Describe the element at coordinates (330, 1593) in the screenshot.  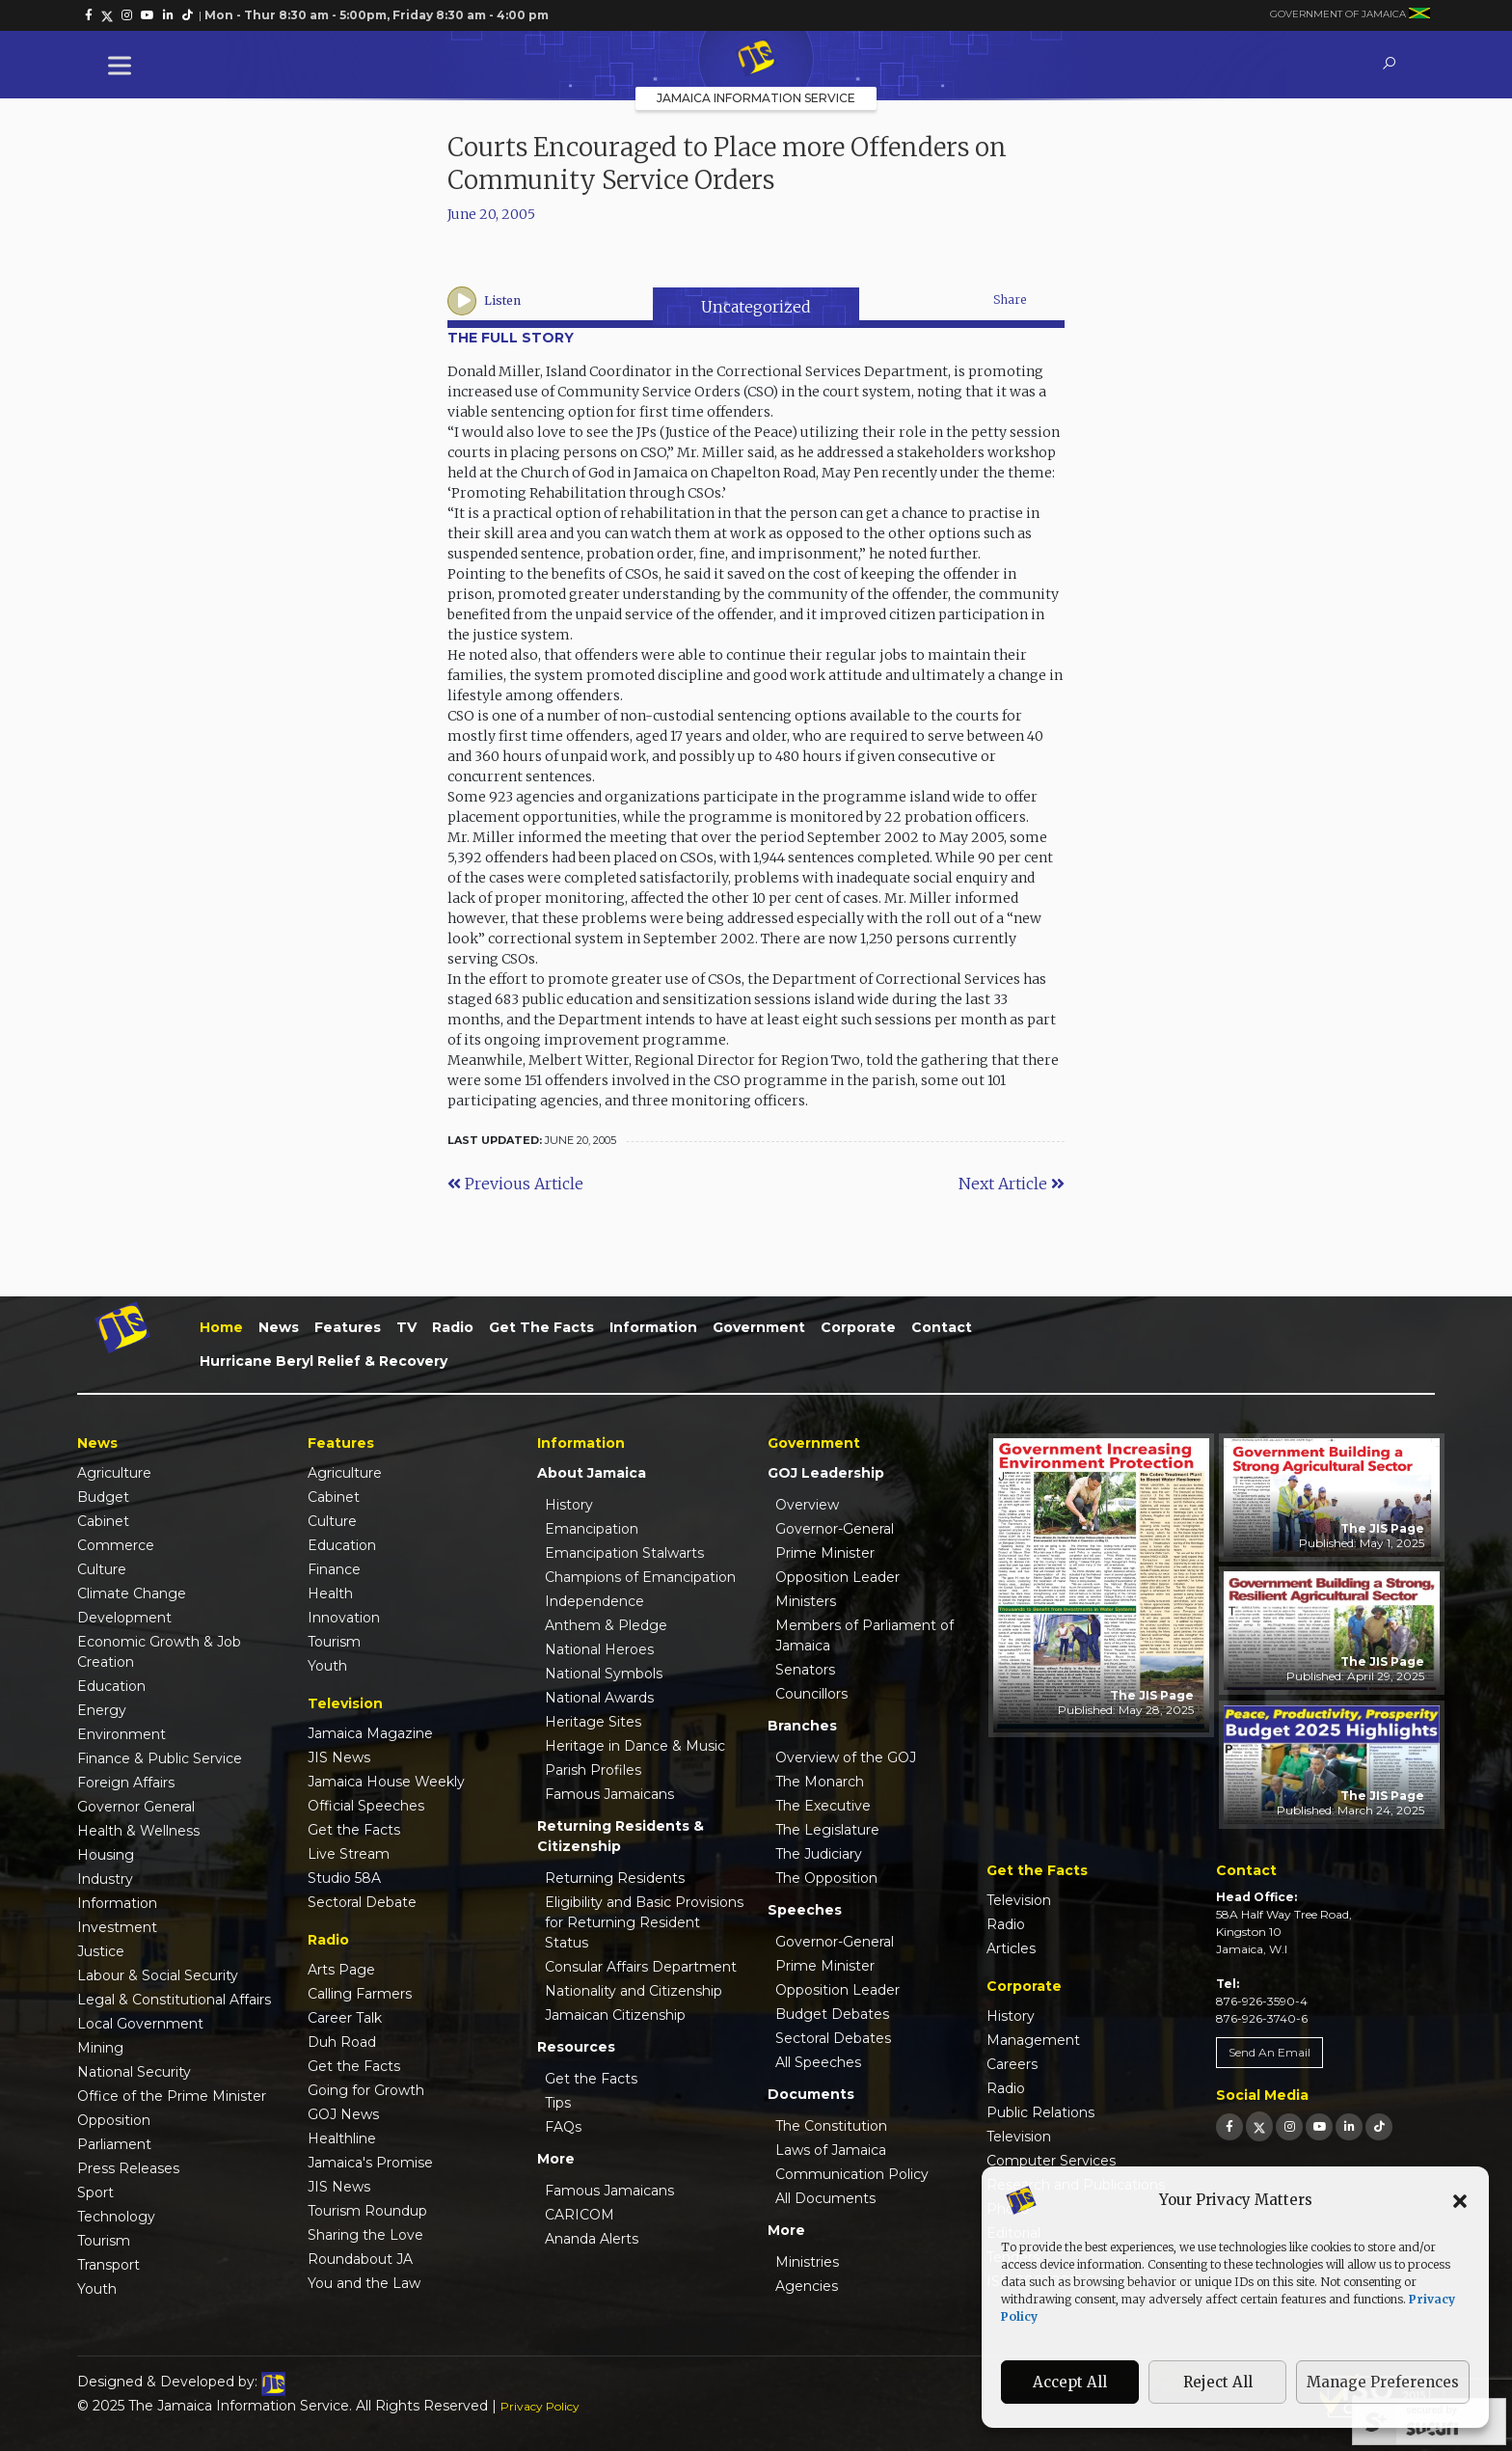
I see `Health` at that location.